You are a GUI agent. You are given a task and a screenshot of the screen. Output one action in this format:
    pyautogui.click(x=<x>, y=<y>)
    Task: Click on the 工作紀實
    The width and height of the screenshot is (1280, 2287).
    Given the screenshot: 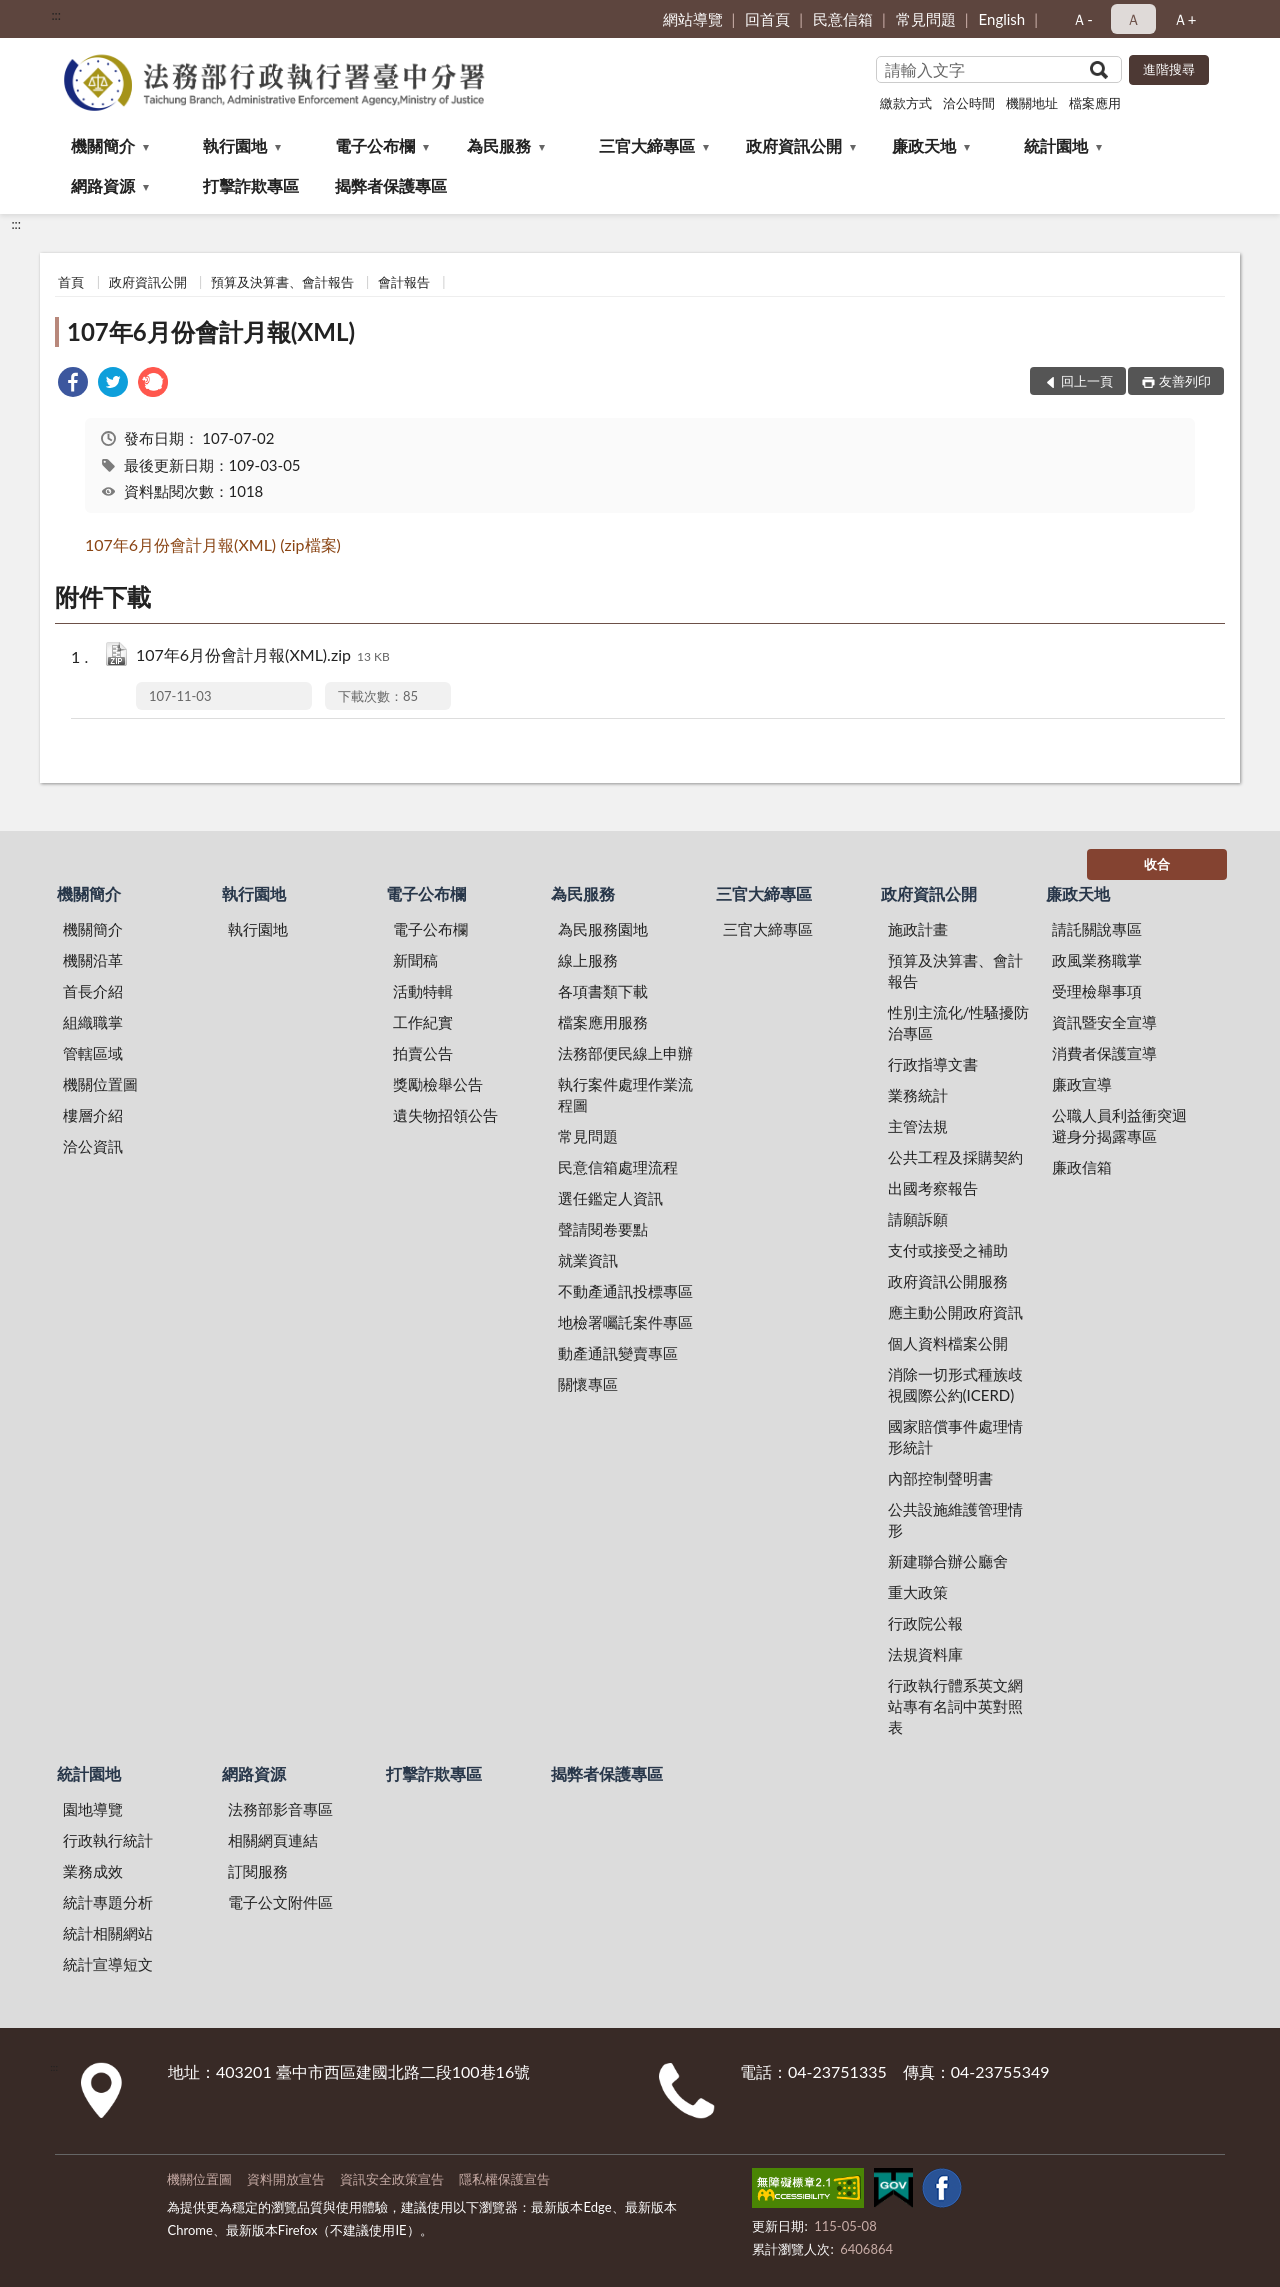 What is the action you would take?
    pyautogui.click(x=423, y=1022)
    